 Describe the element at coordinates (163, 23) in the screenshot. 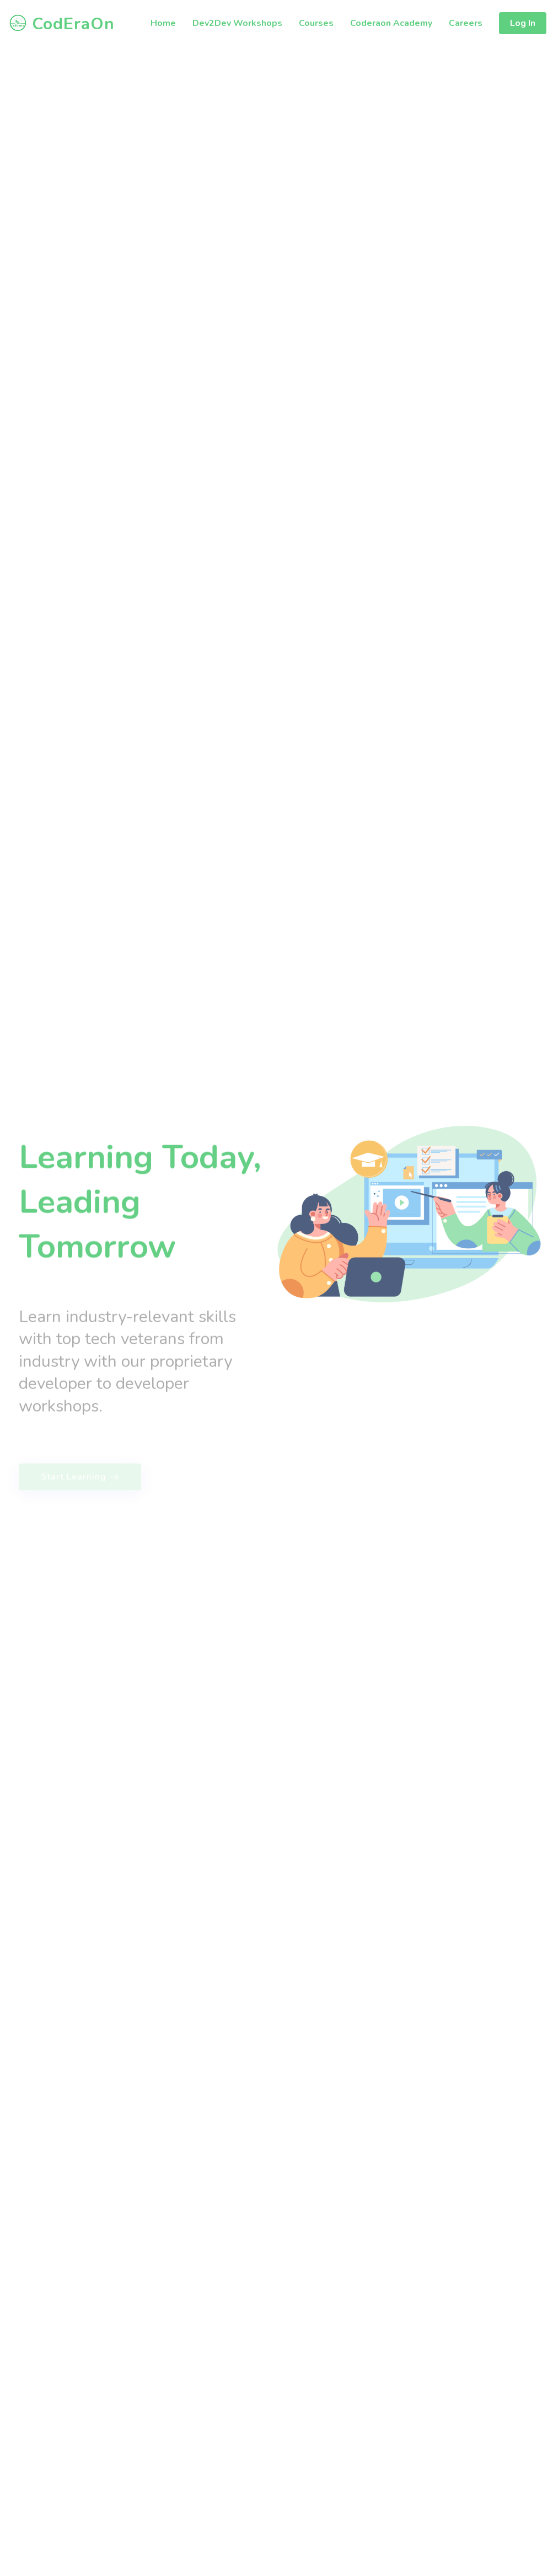

I see `Home` at that location.